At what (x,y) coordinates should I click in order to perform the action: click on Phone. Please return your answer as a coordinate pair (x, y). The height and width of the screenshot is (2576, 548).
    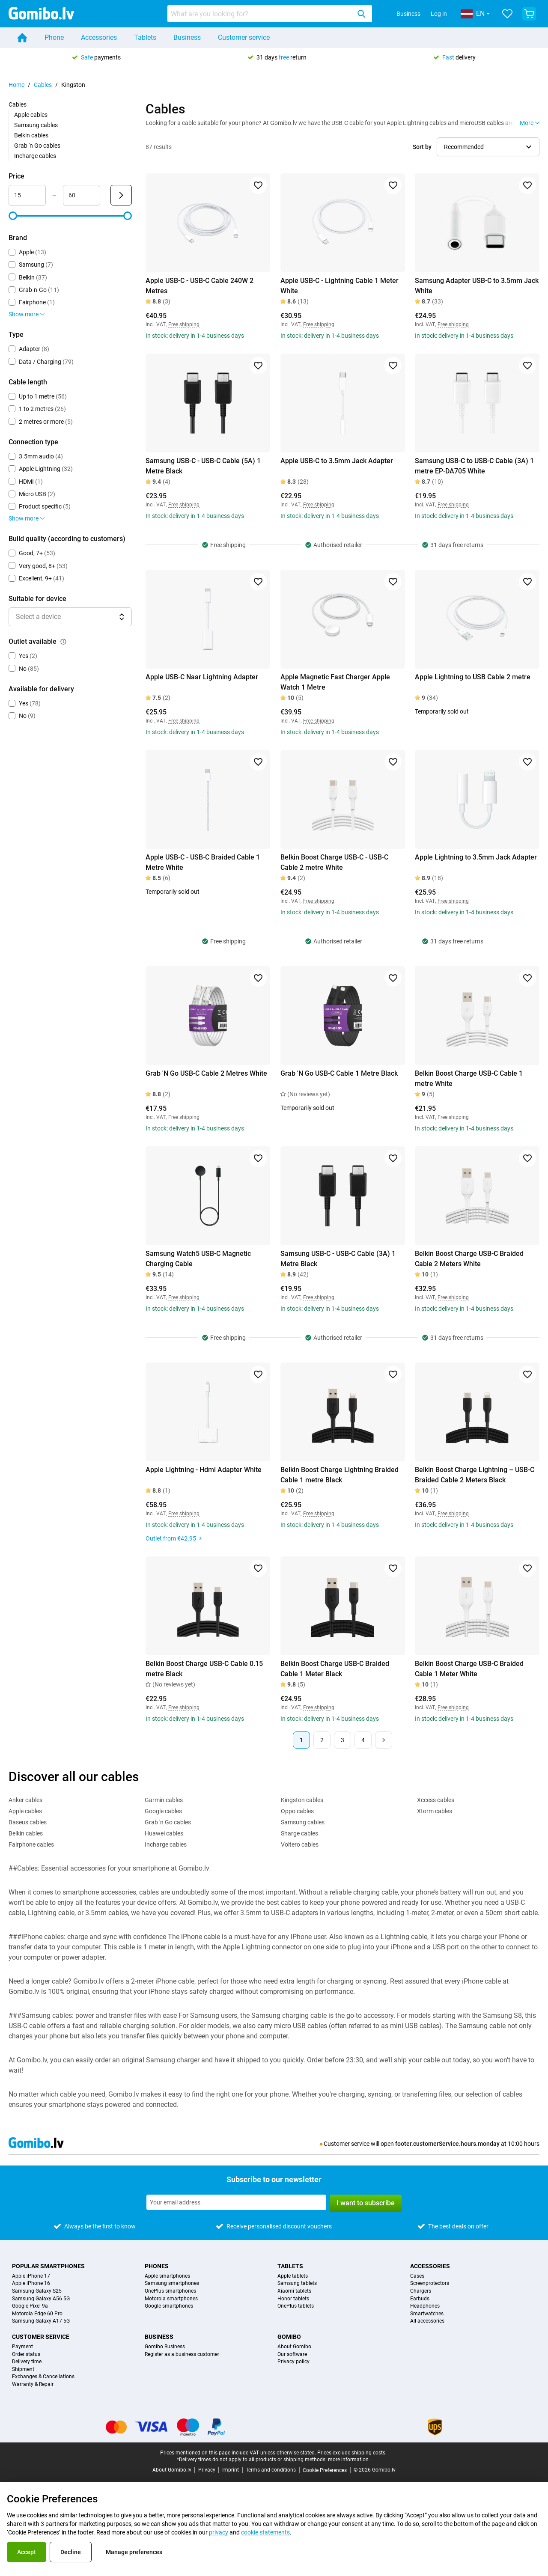
    Looking at the image, I should click on (54, 37).